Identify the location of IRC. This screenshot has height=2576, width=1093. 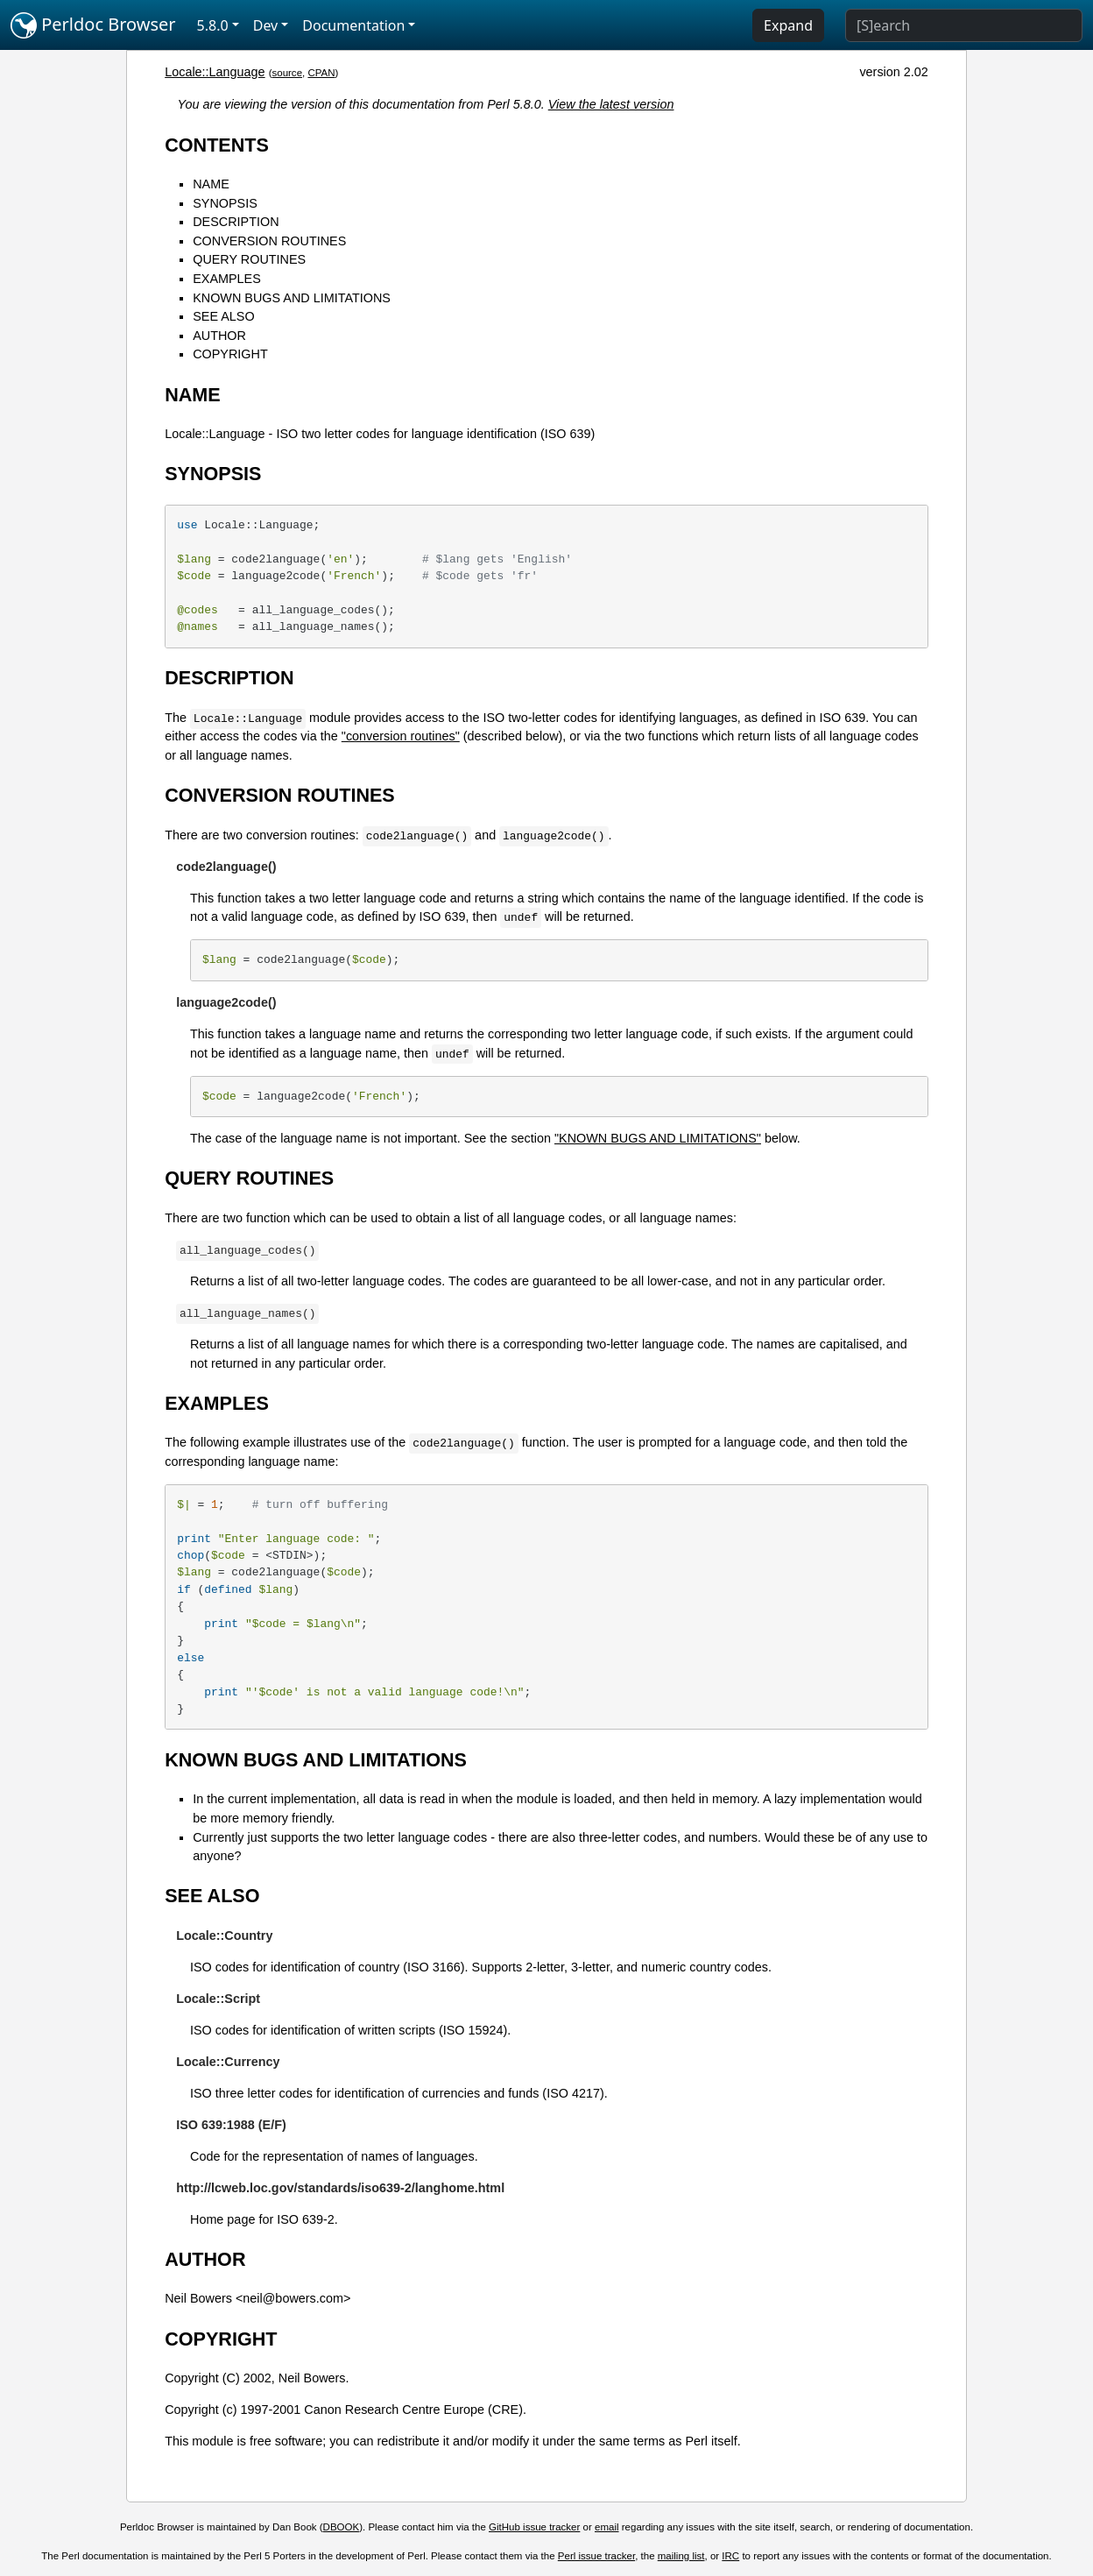
(730, 2556).